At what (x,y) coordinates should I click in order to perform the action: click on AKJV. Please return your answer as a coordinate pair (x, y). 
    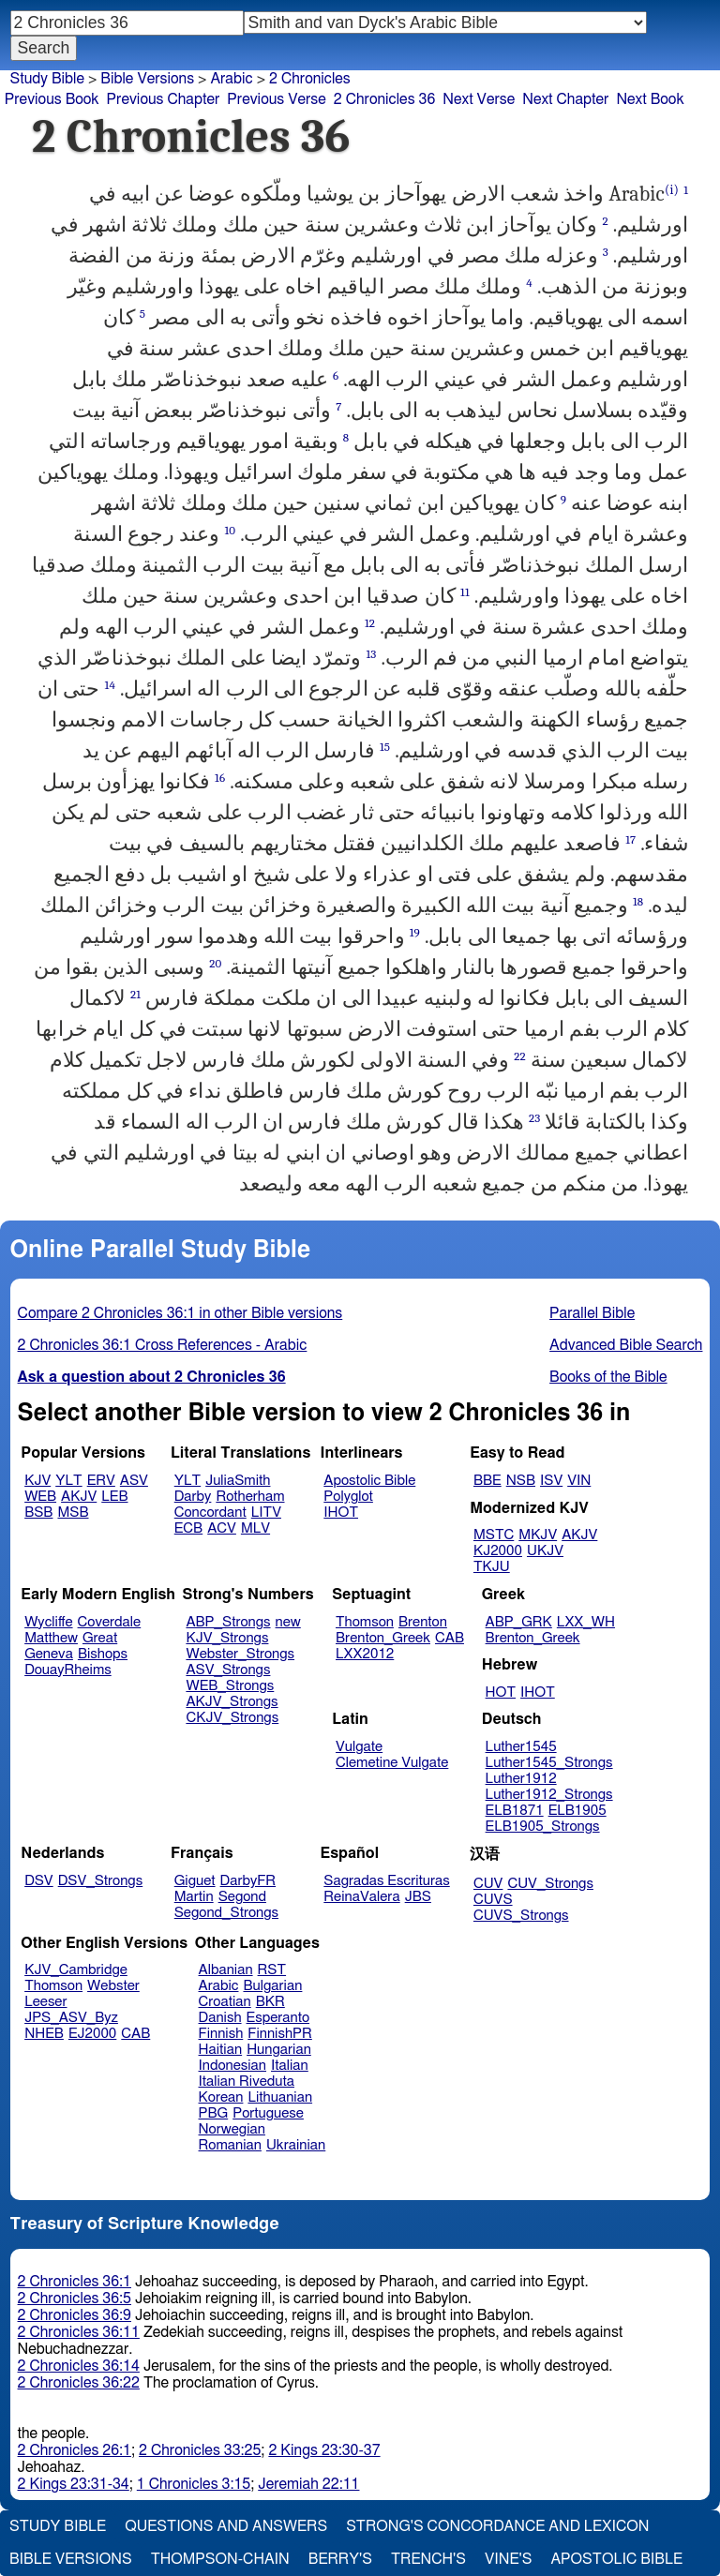
    Looking at the image, I should click on (79, 1497).